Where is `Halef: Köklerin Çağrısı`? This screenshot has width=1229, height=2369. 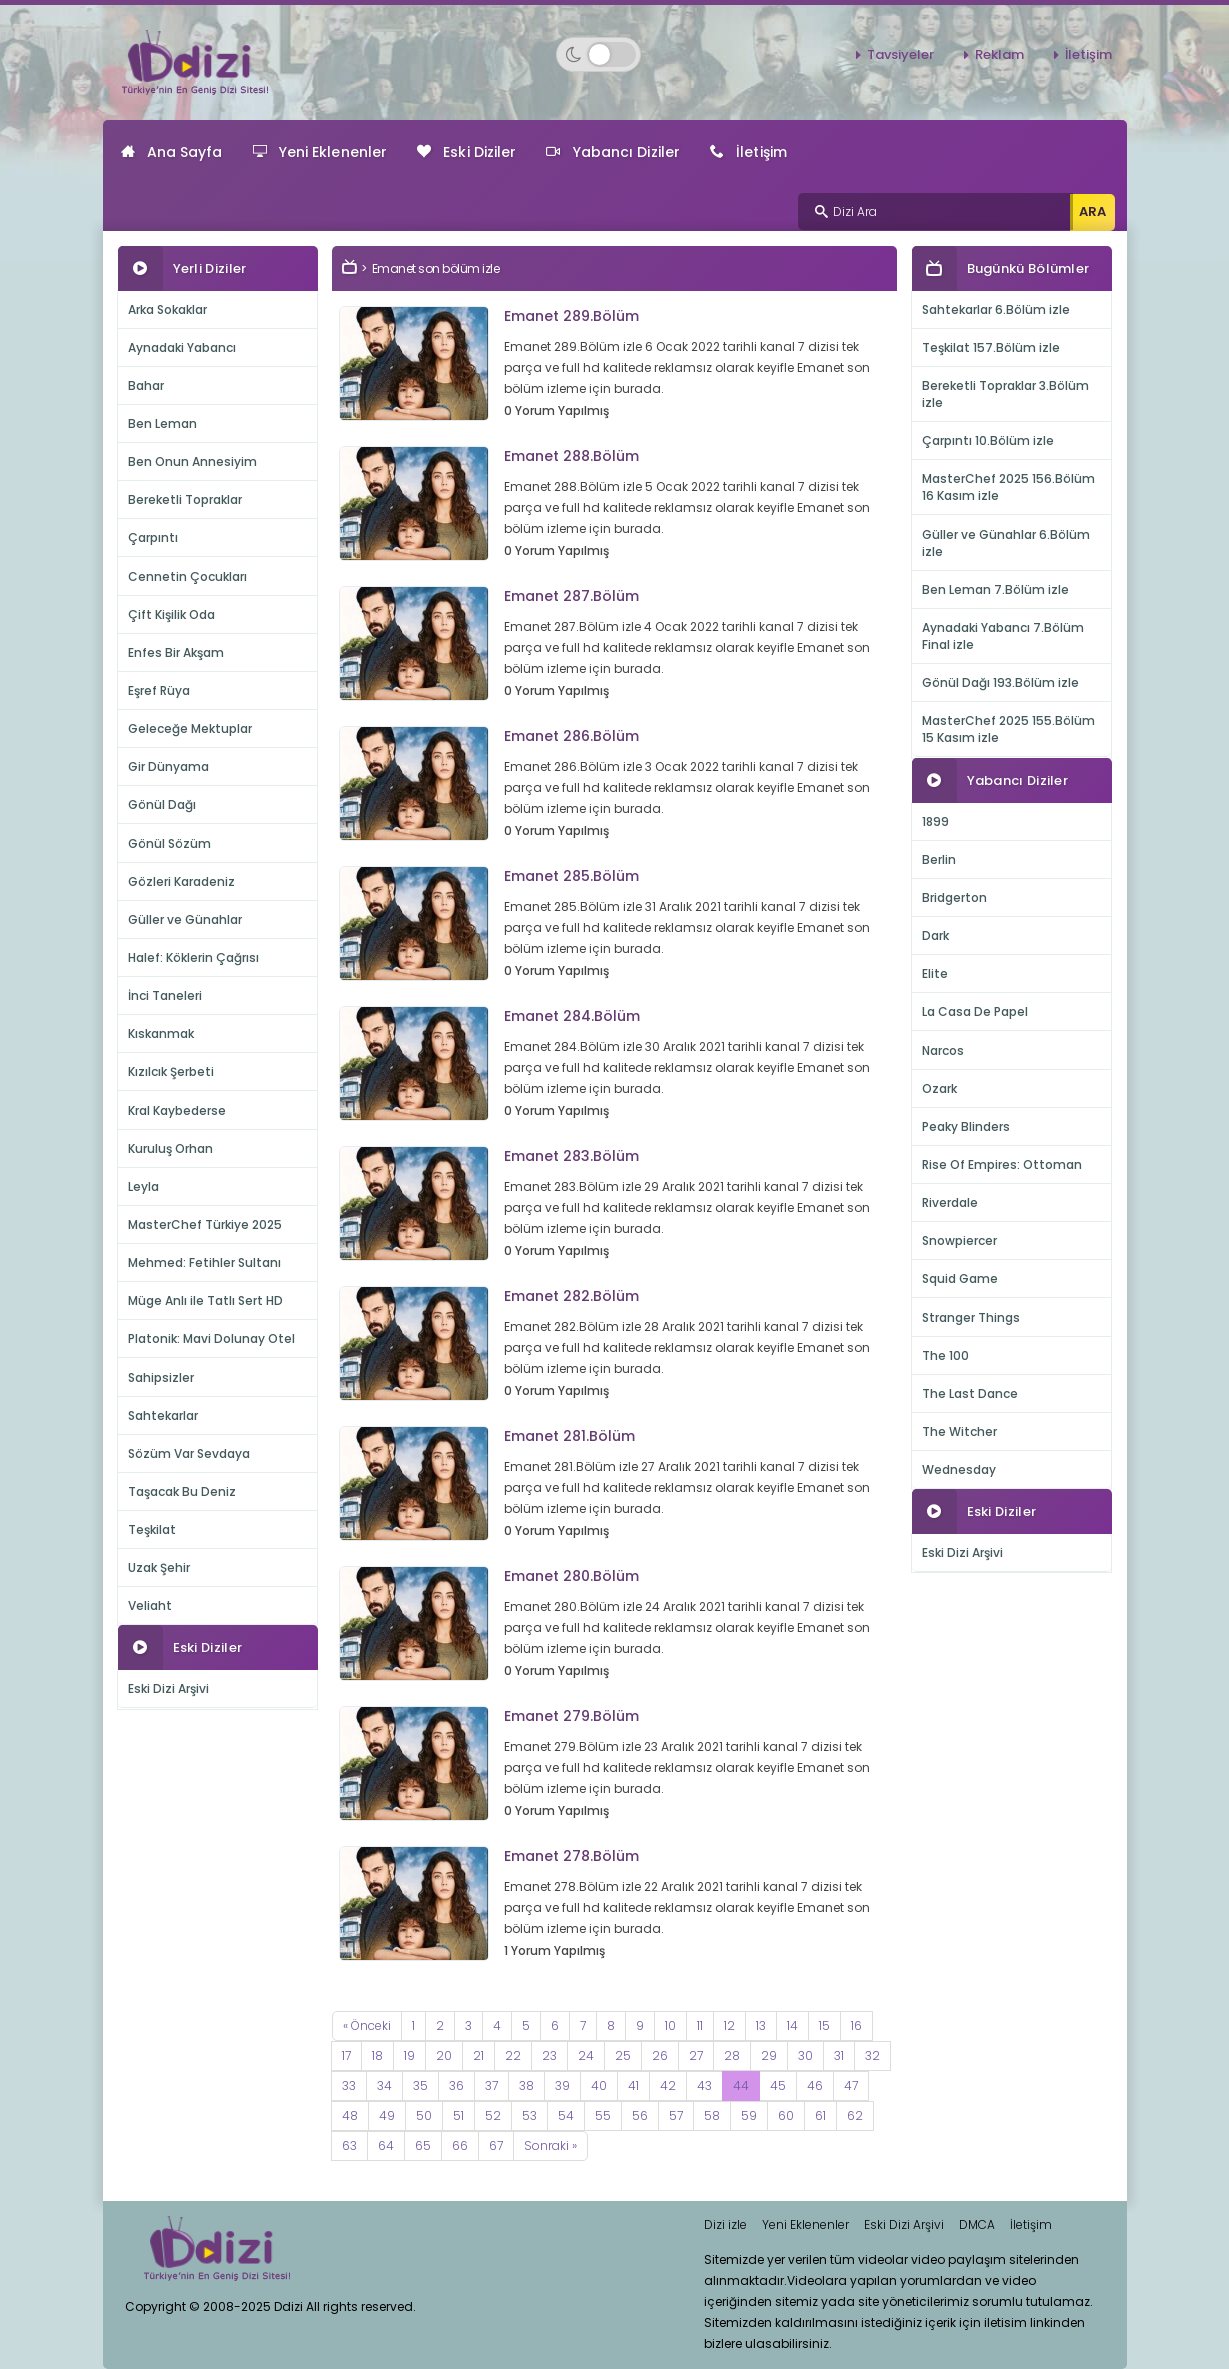
Halef: Köklerin Çağrısı is located at coordinates (193, 957).